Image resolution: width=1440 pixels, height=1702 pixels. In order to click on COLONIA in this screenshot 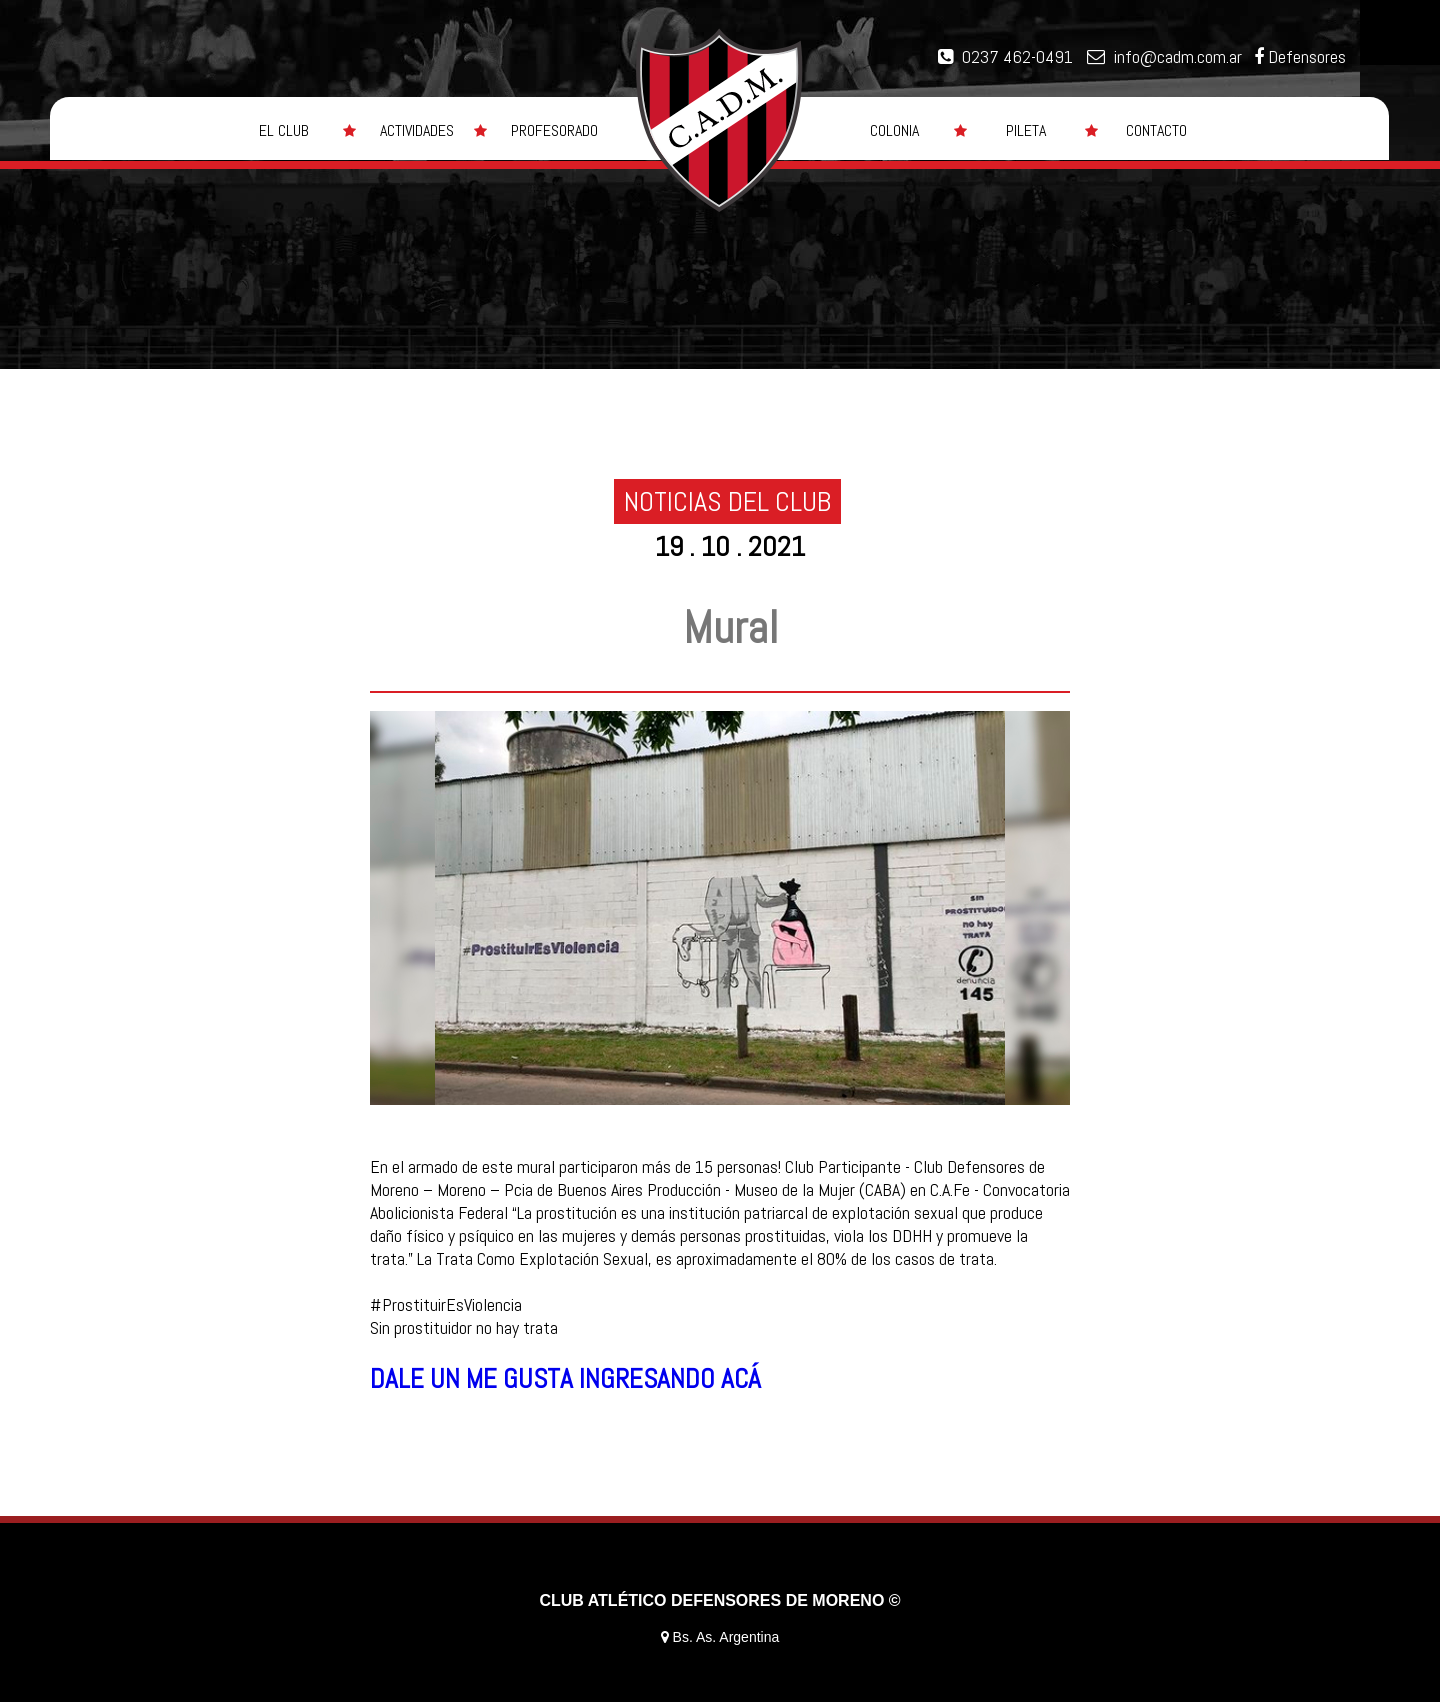, I will do `click(894, 130)`.